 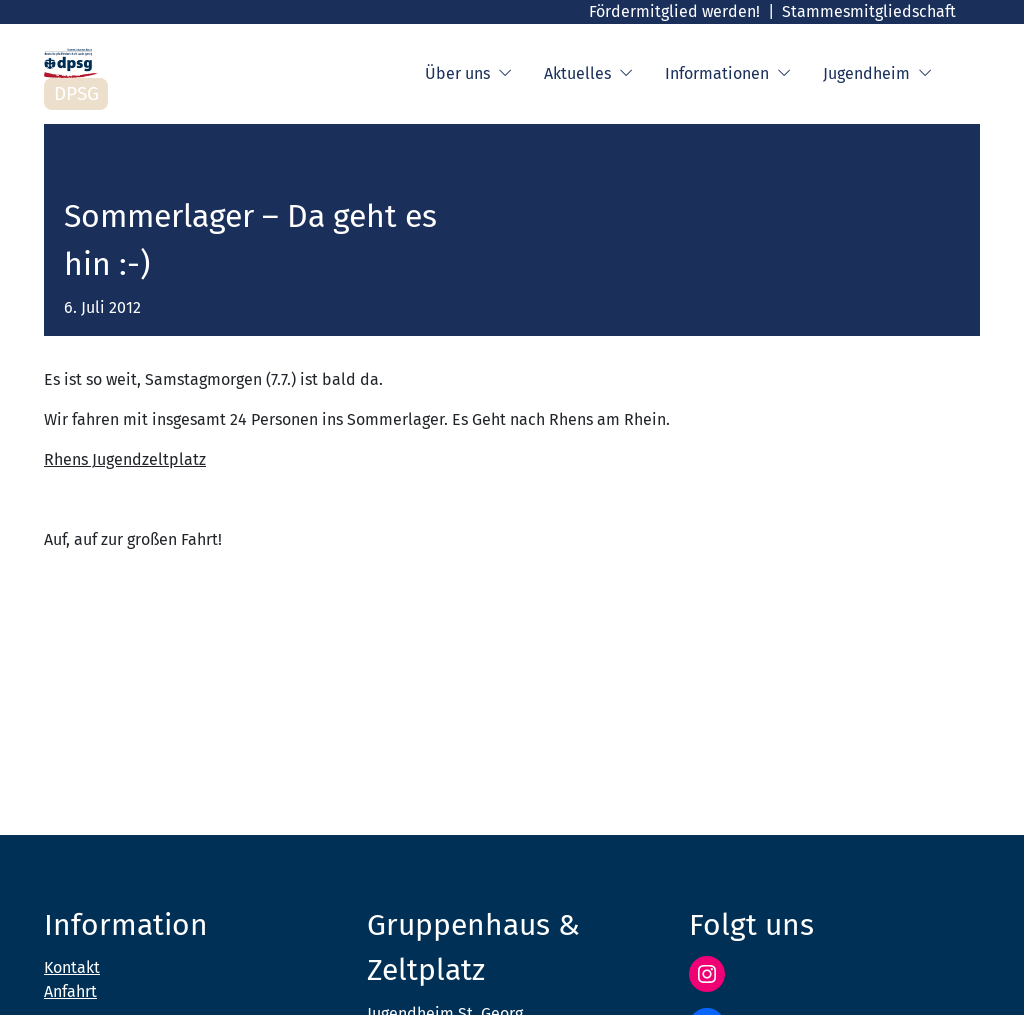 What do you see at coordinates (588, 74) in the screenshot?
I see `Aktuelles` at bounding box center [588, 74].